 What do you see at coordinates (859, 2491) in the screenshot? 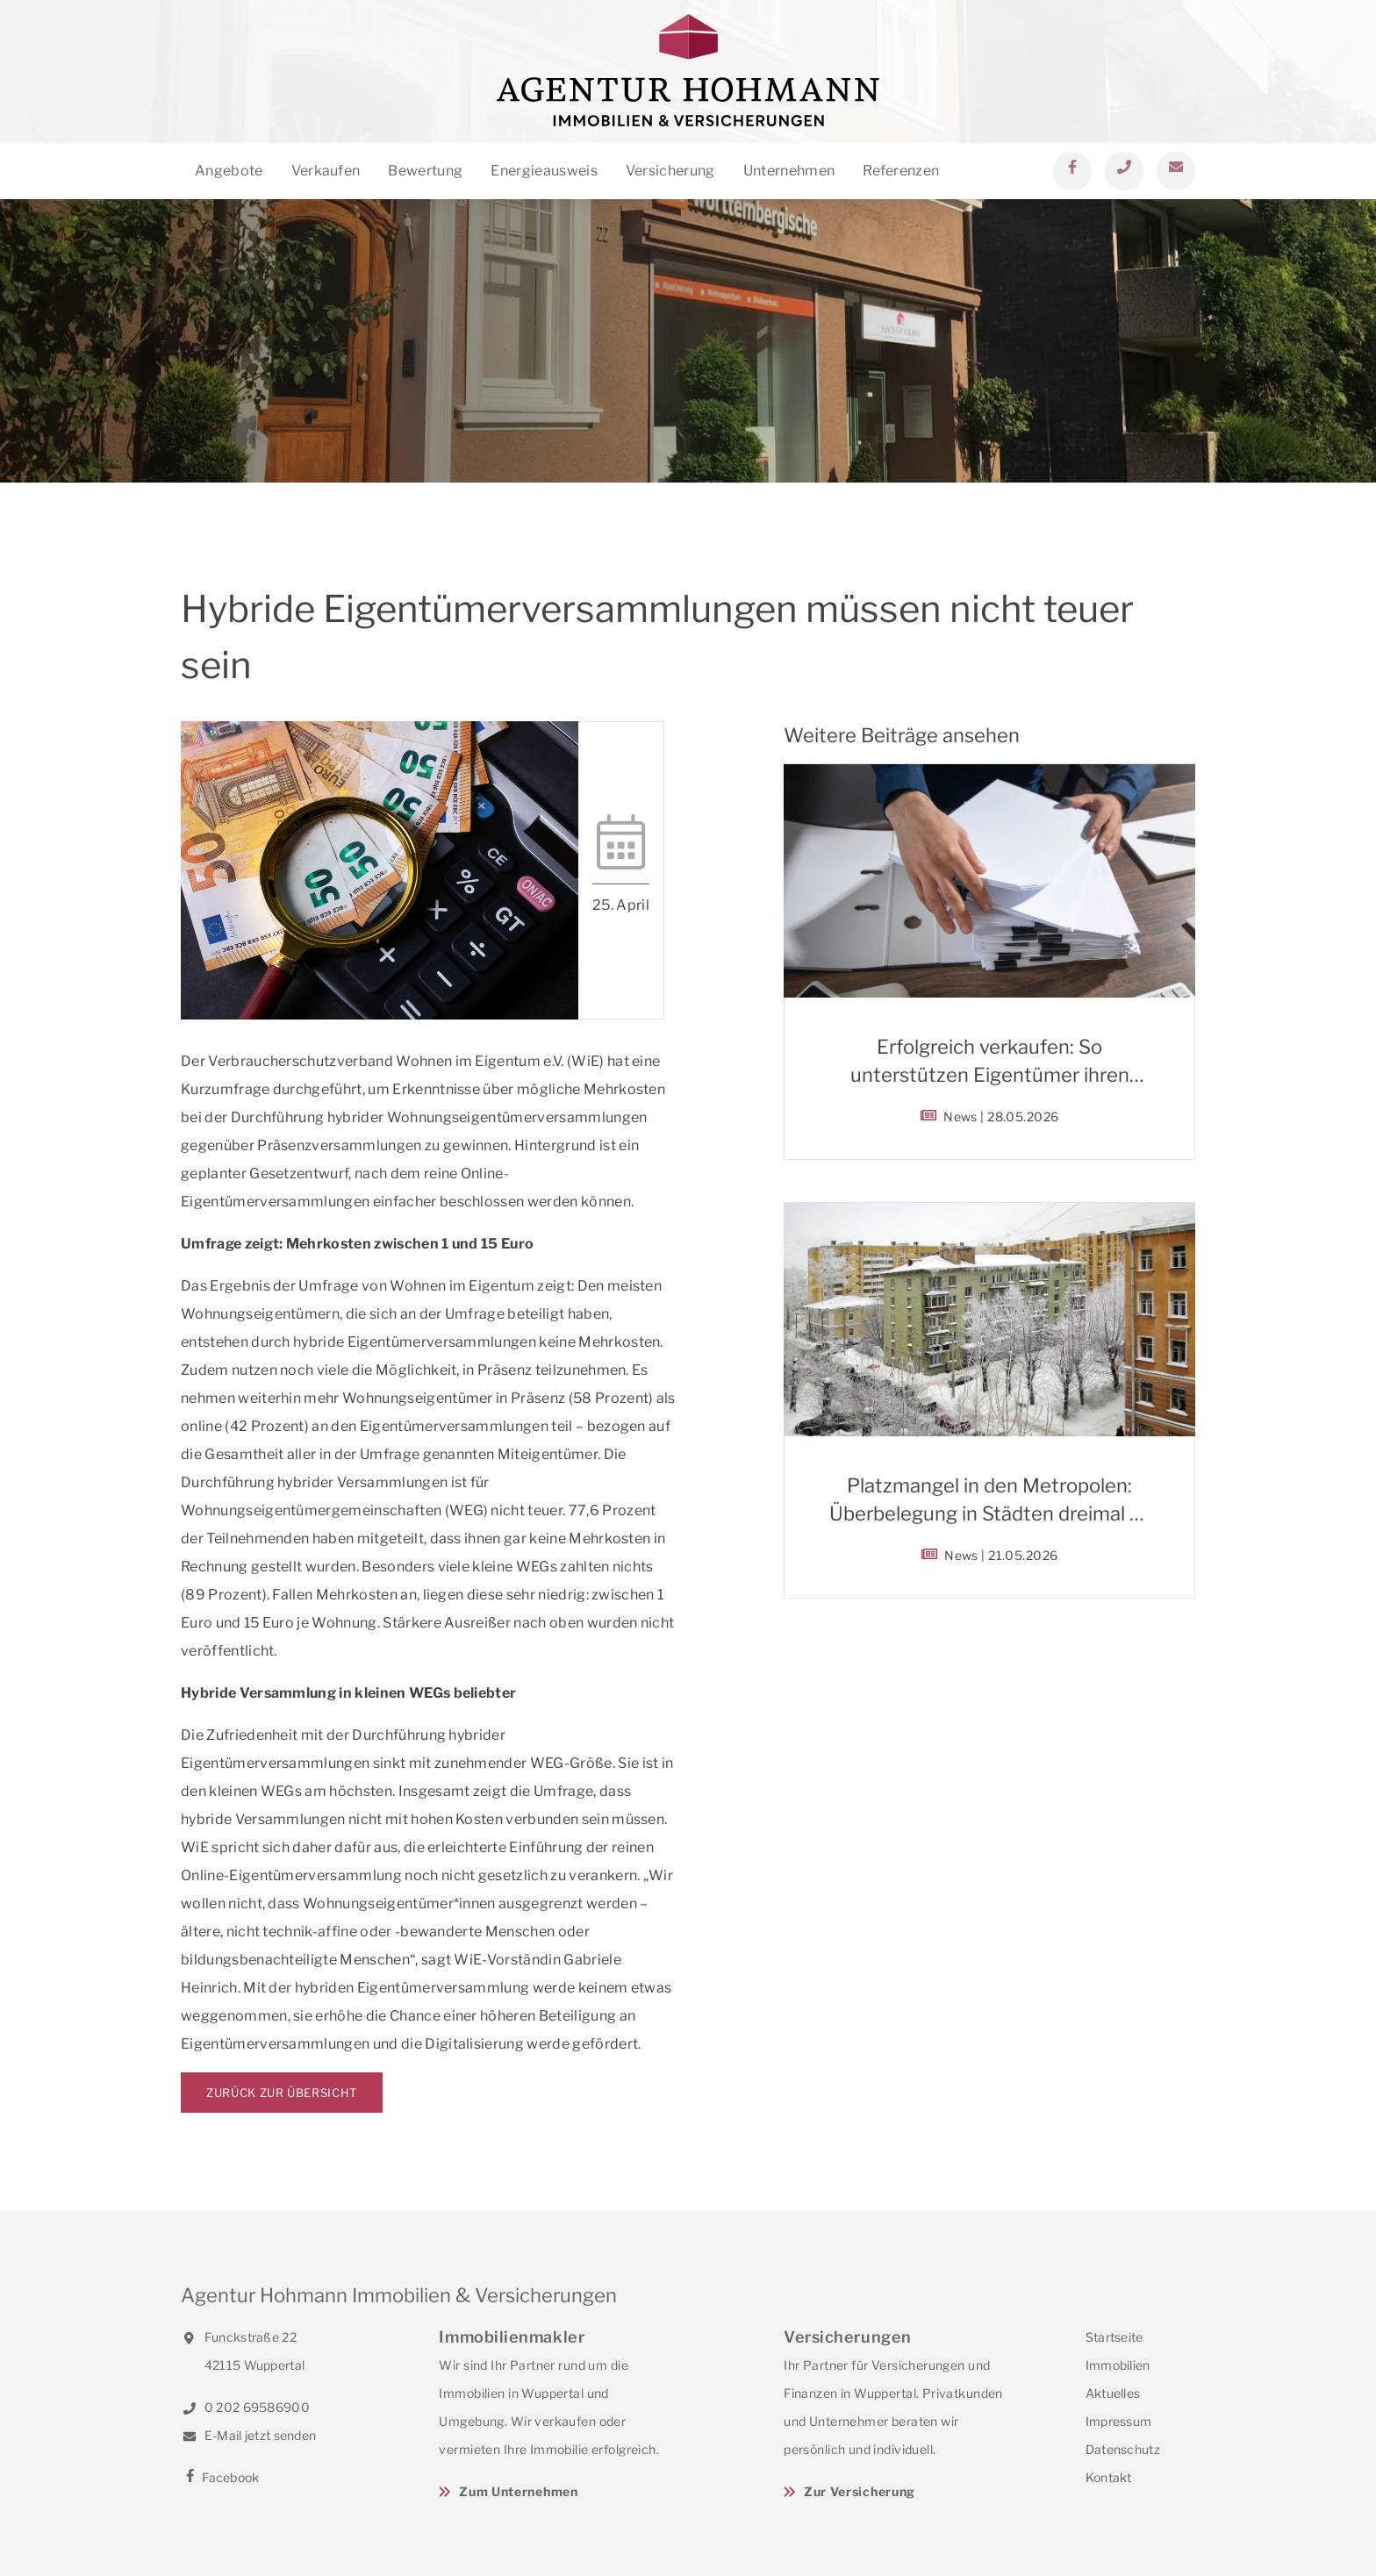
I see `Zur Versicherung` at bounding box center [859, 2491].